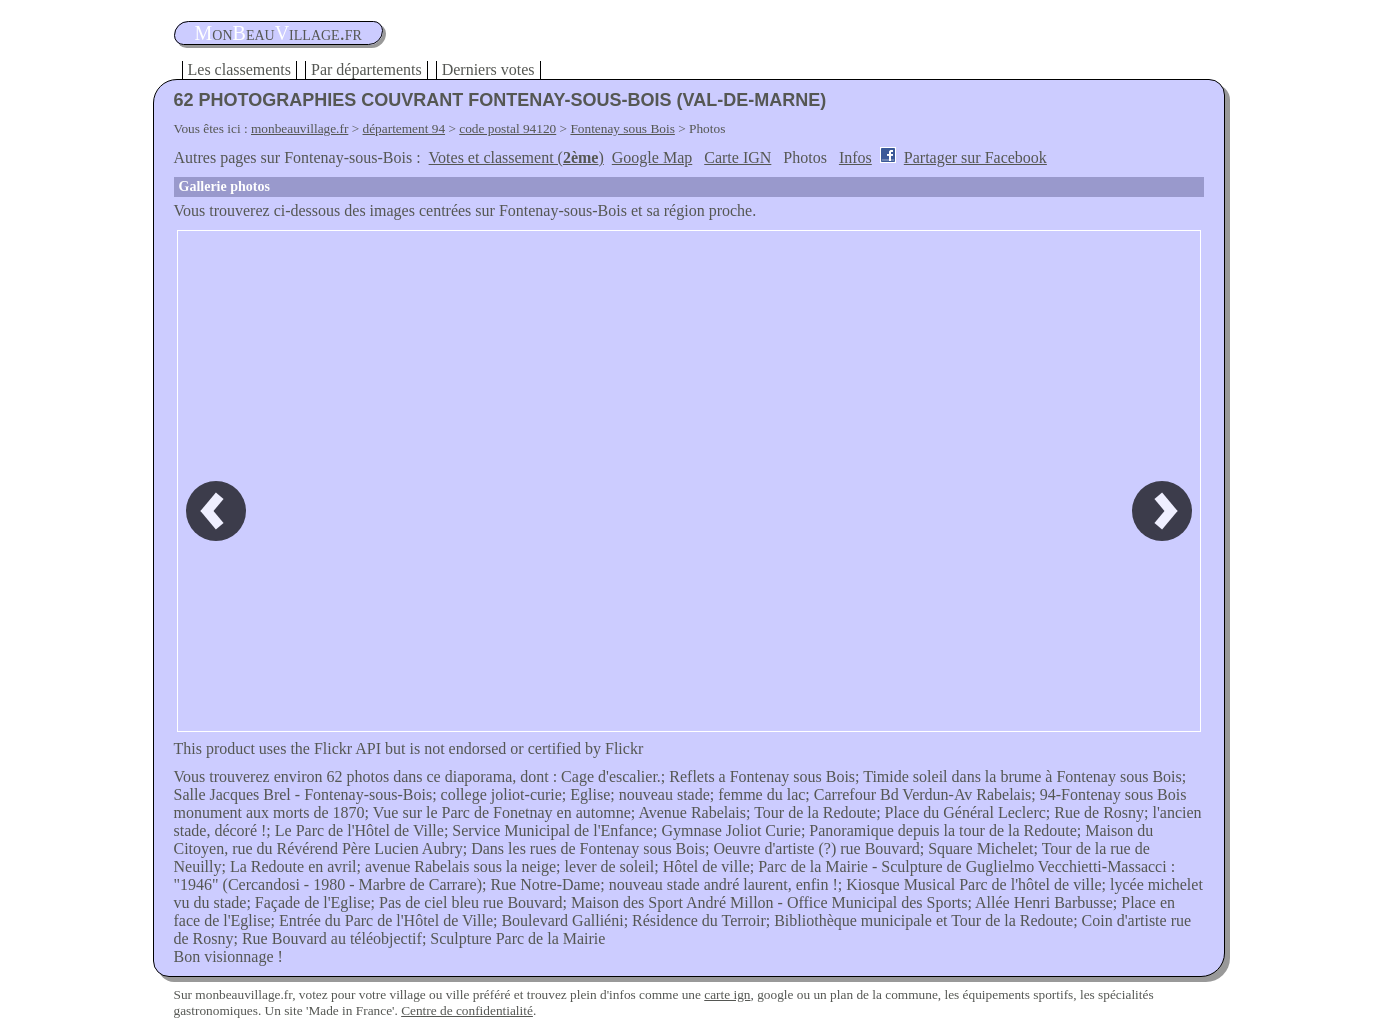  Describe the element at coordinates (299, 128) in the screenshot. I see `monbeauvillage.fr` at that location.